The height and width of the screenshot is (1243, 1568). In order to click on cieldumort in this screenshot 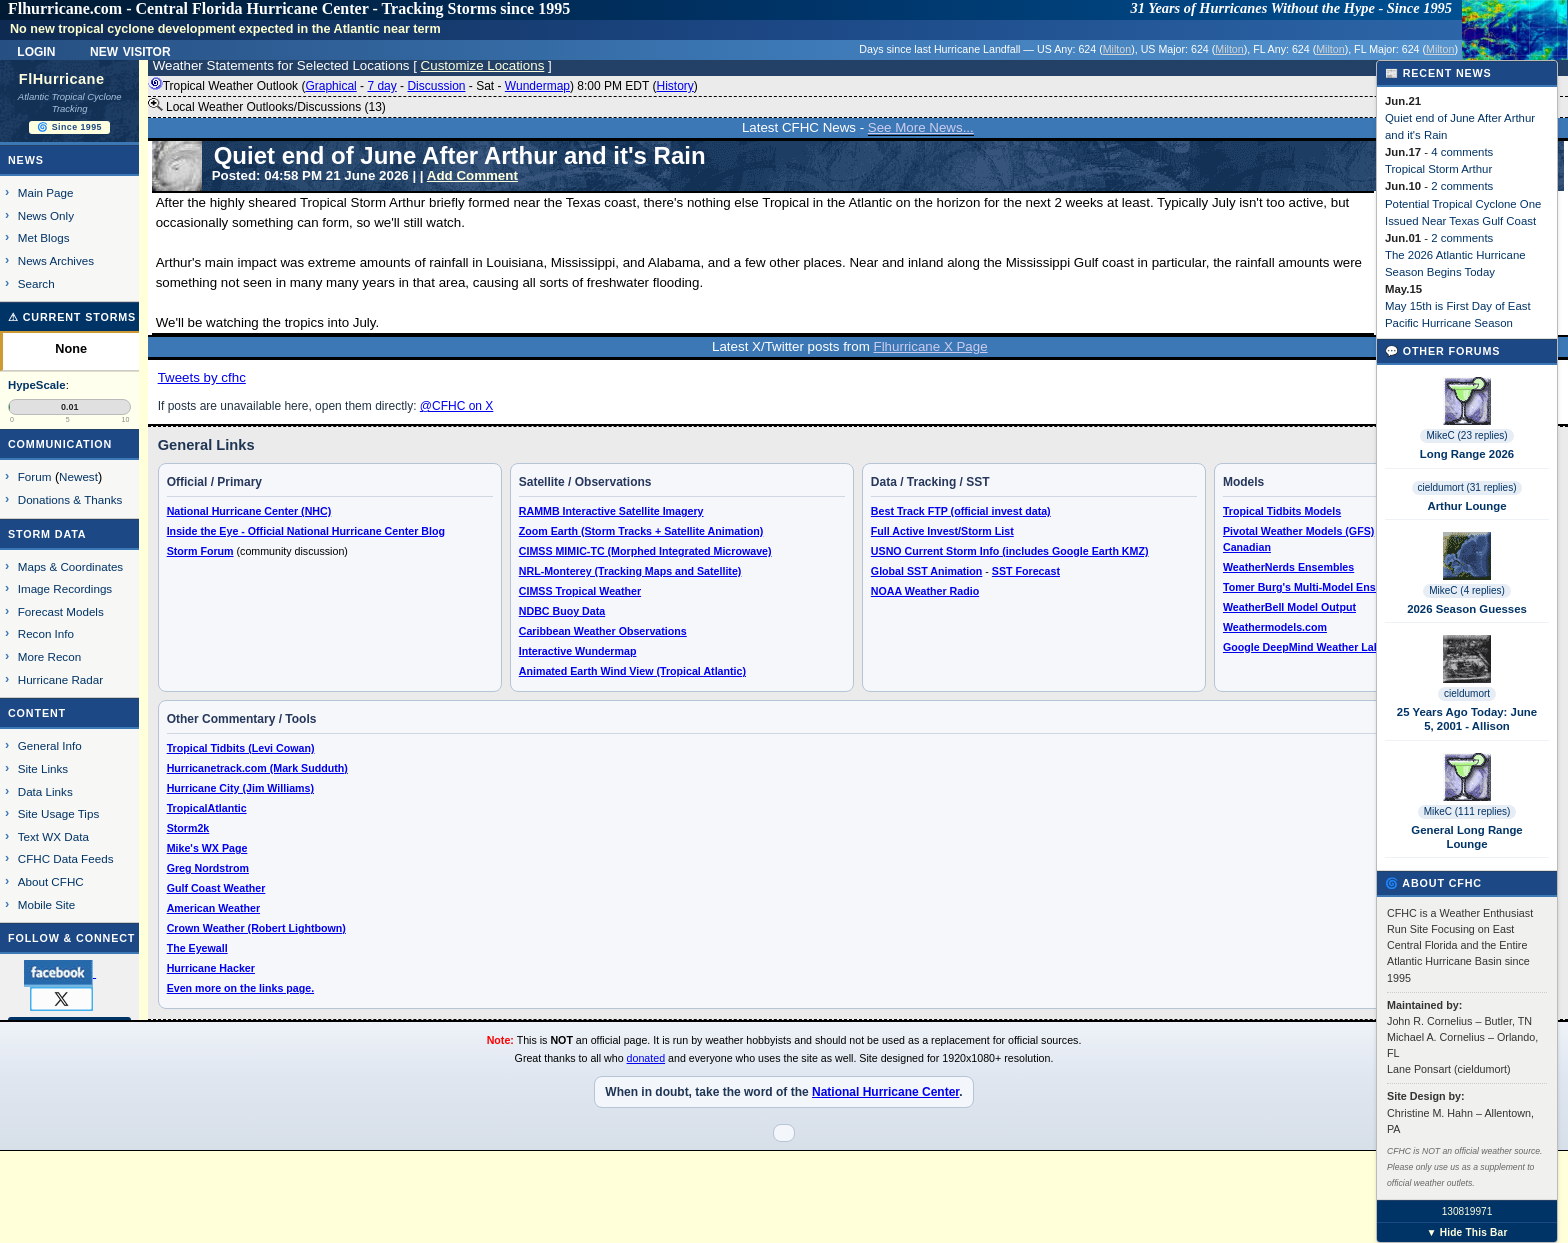, I will do `click(1467, 693)`.